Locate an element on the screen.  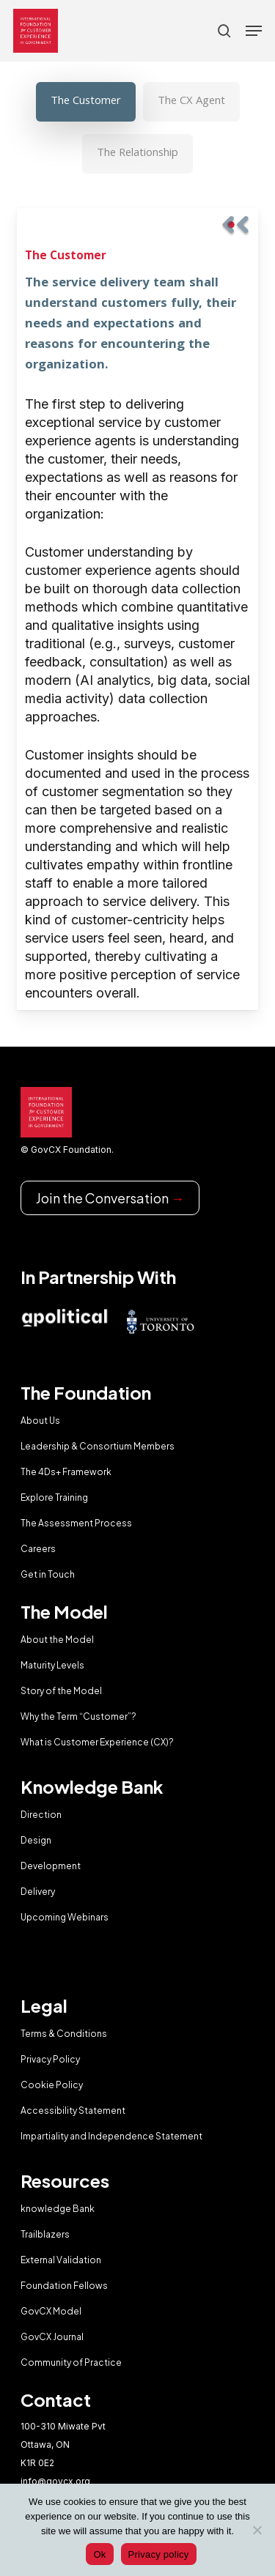
The Assessment Process is located at coordinates (76, 1523).